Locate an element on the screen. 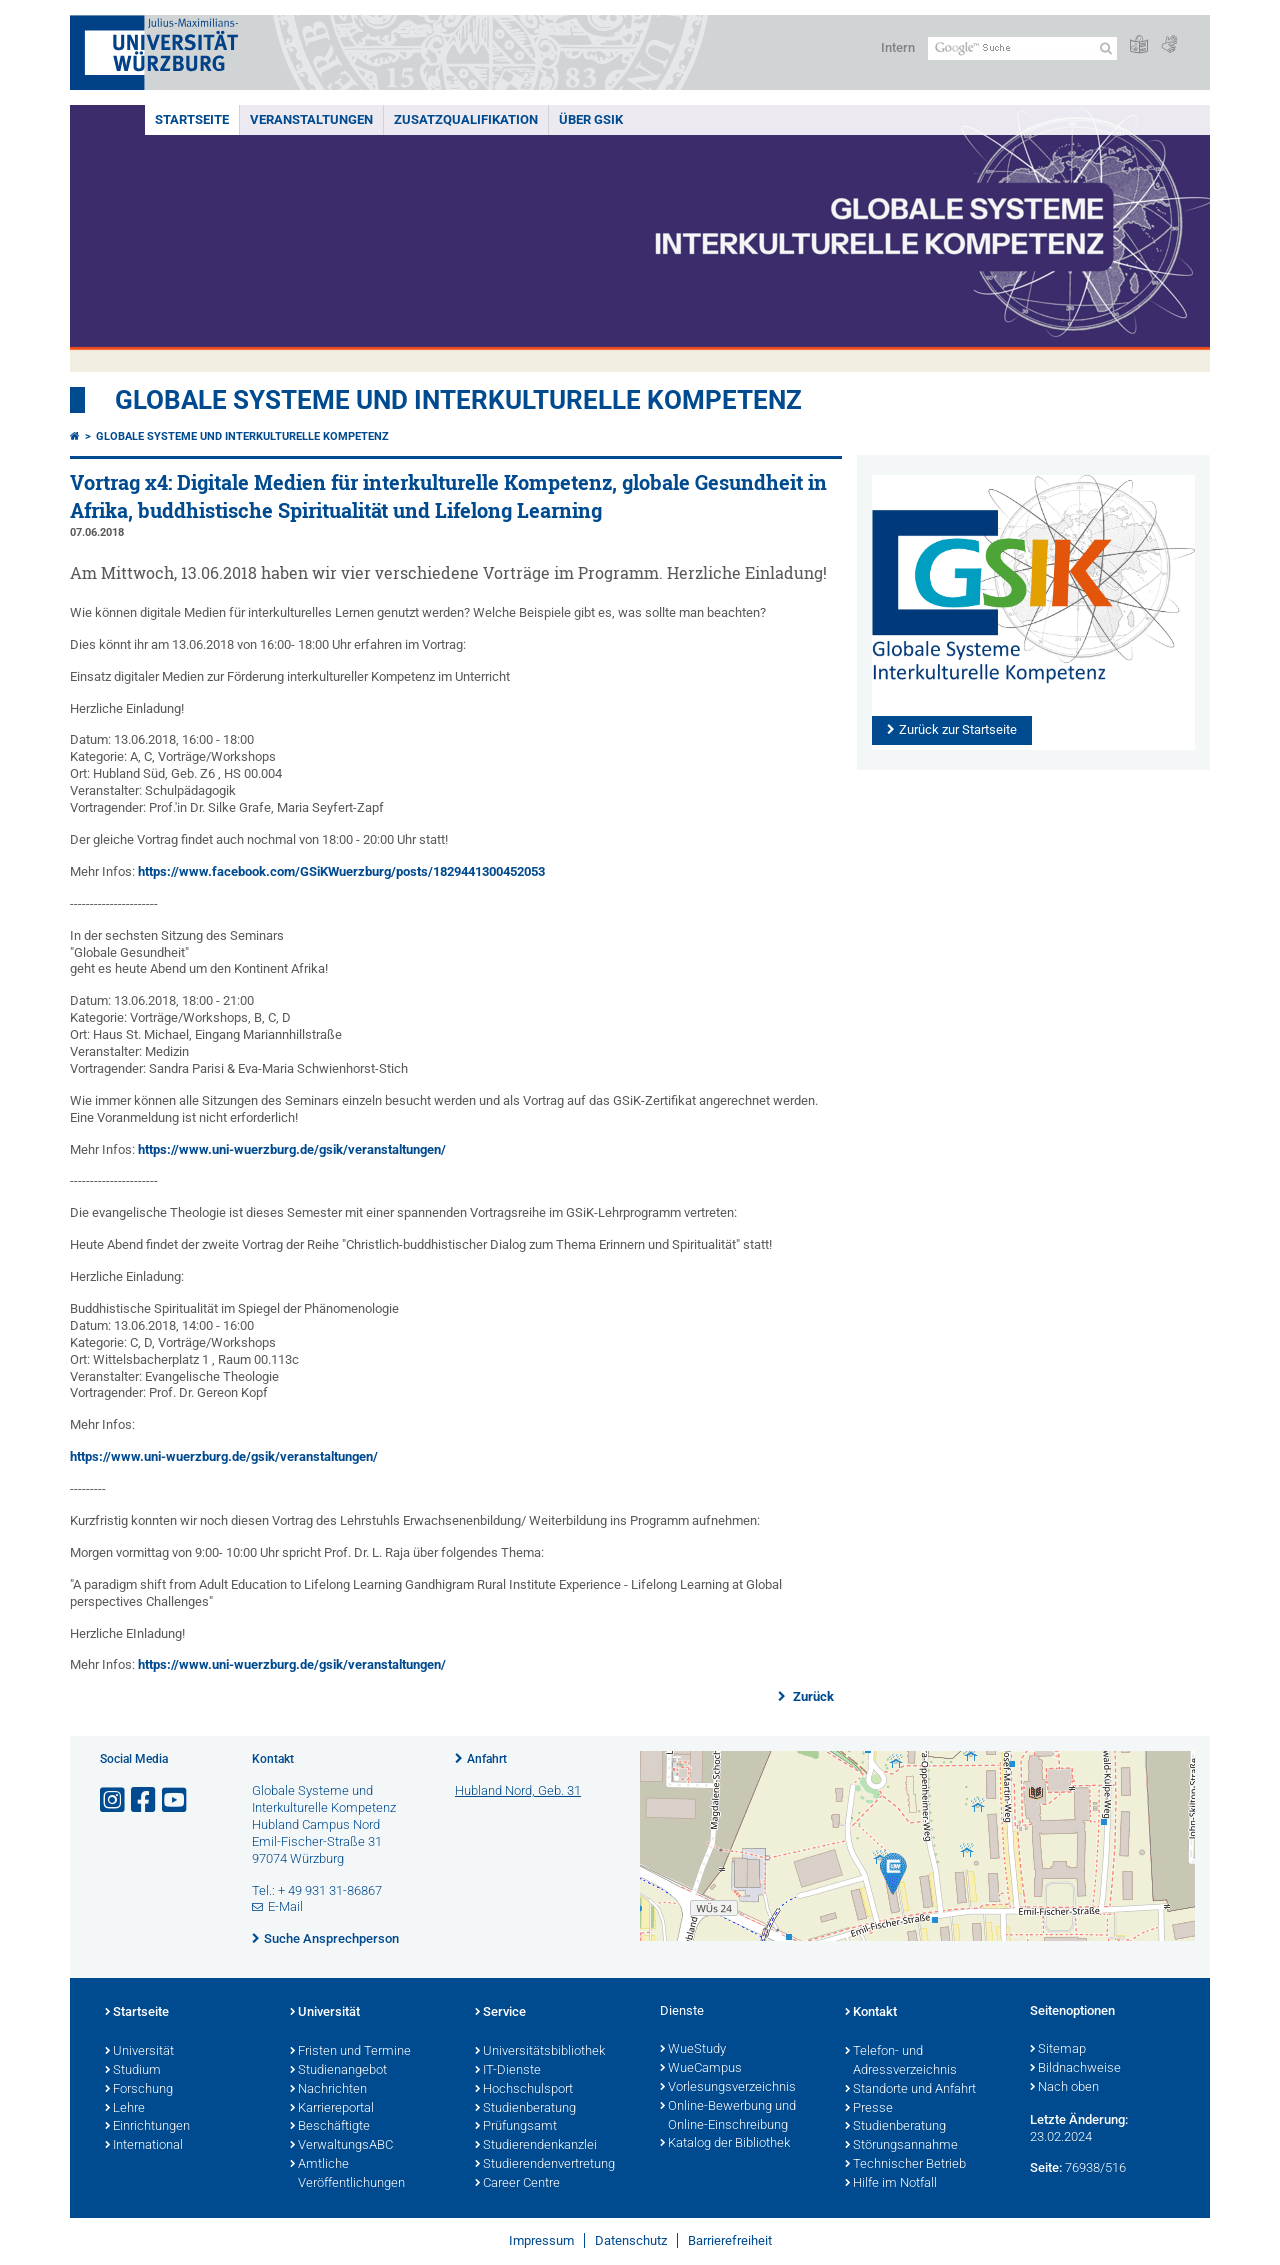 This screenshot has width=1280, height=2265. [Link zu Youtube öffnen] is located at coordinates (176, 1800).